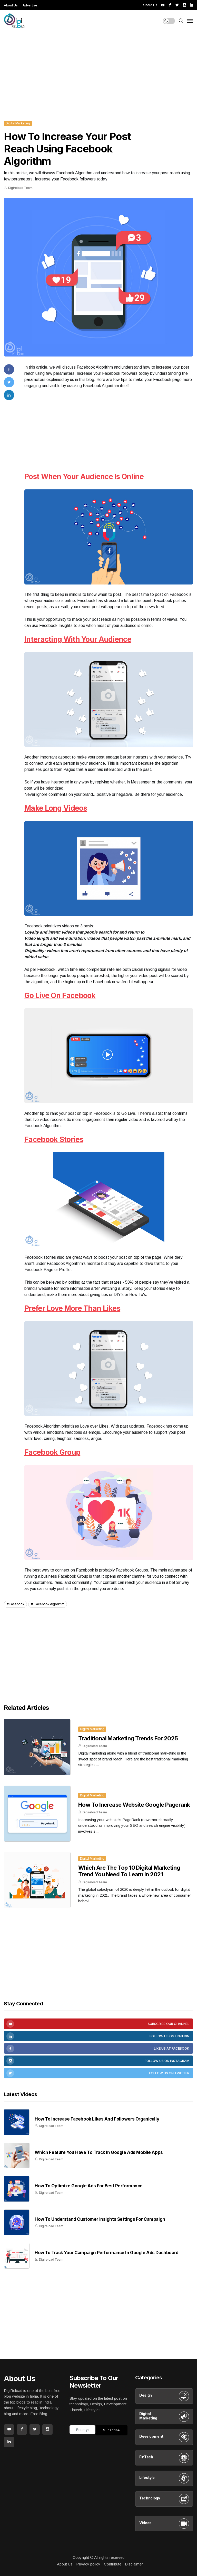  What do you see at coordinates (134, 1804) in the screenshot?
I see `How to increase website google pagerank` at bounding box center [134, 1804].